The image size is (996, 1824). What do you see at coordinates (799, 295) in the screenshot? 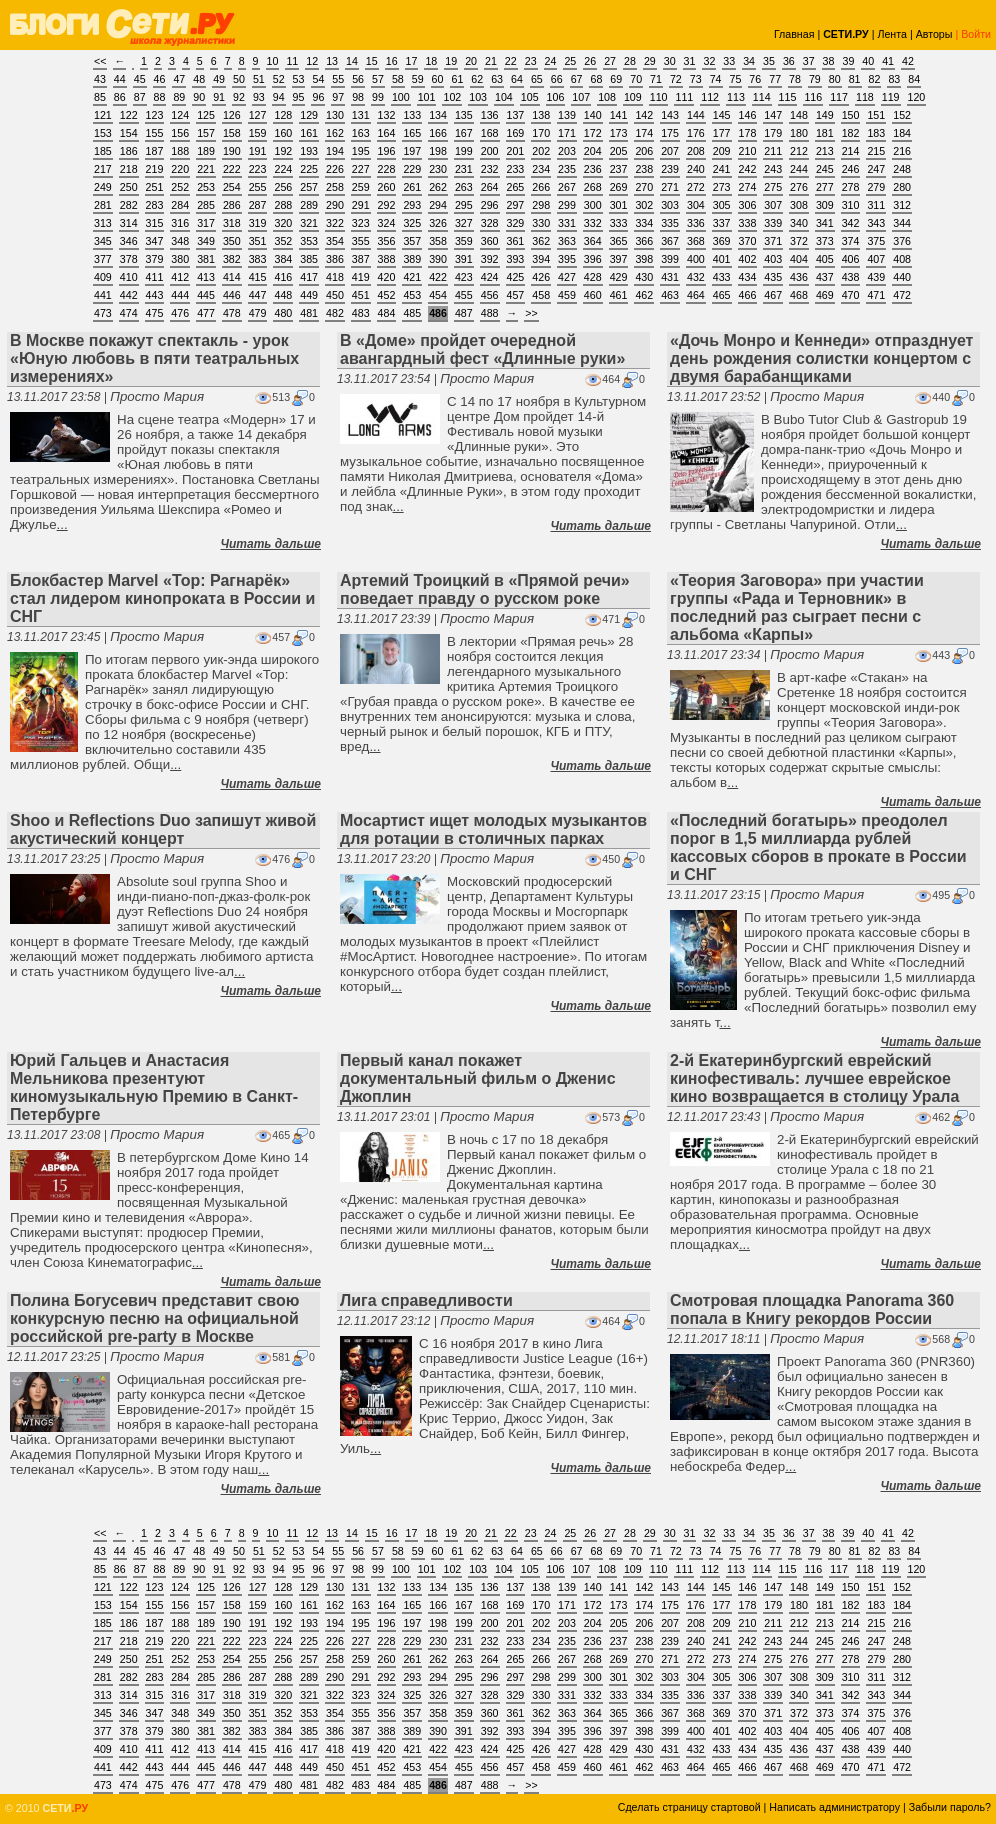
I see `468` at bounding box center [799, 295].